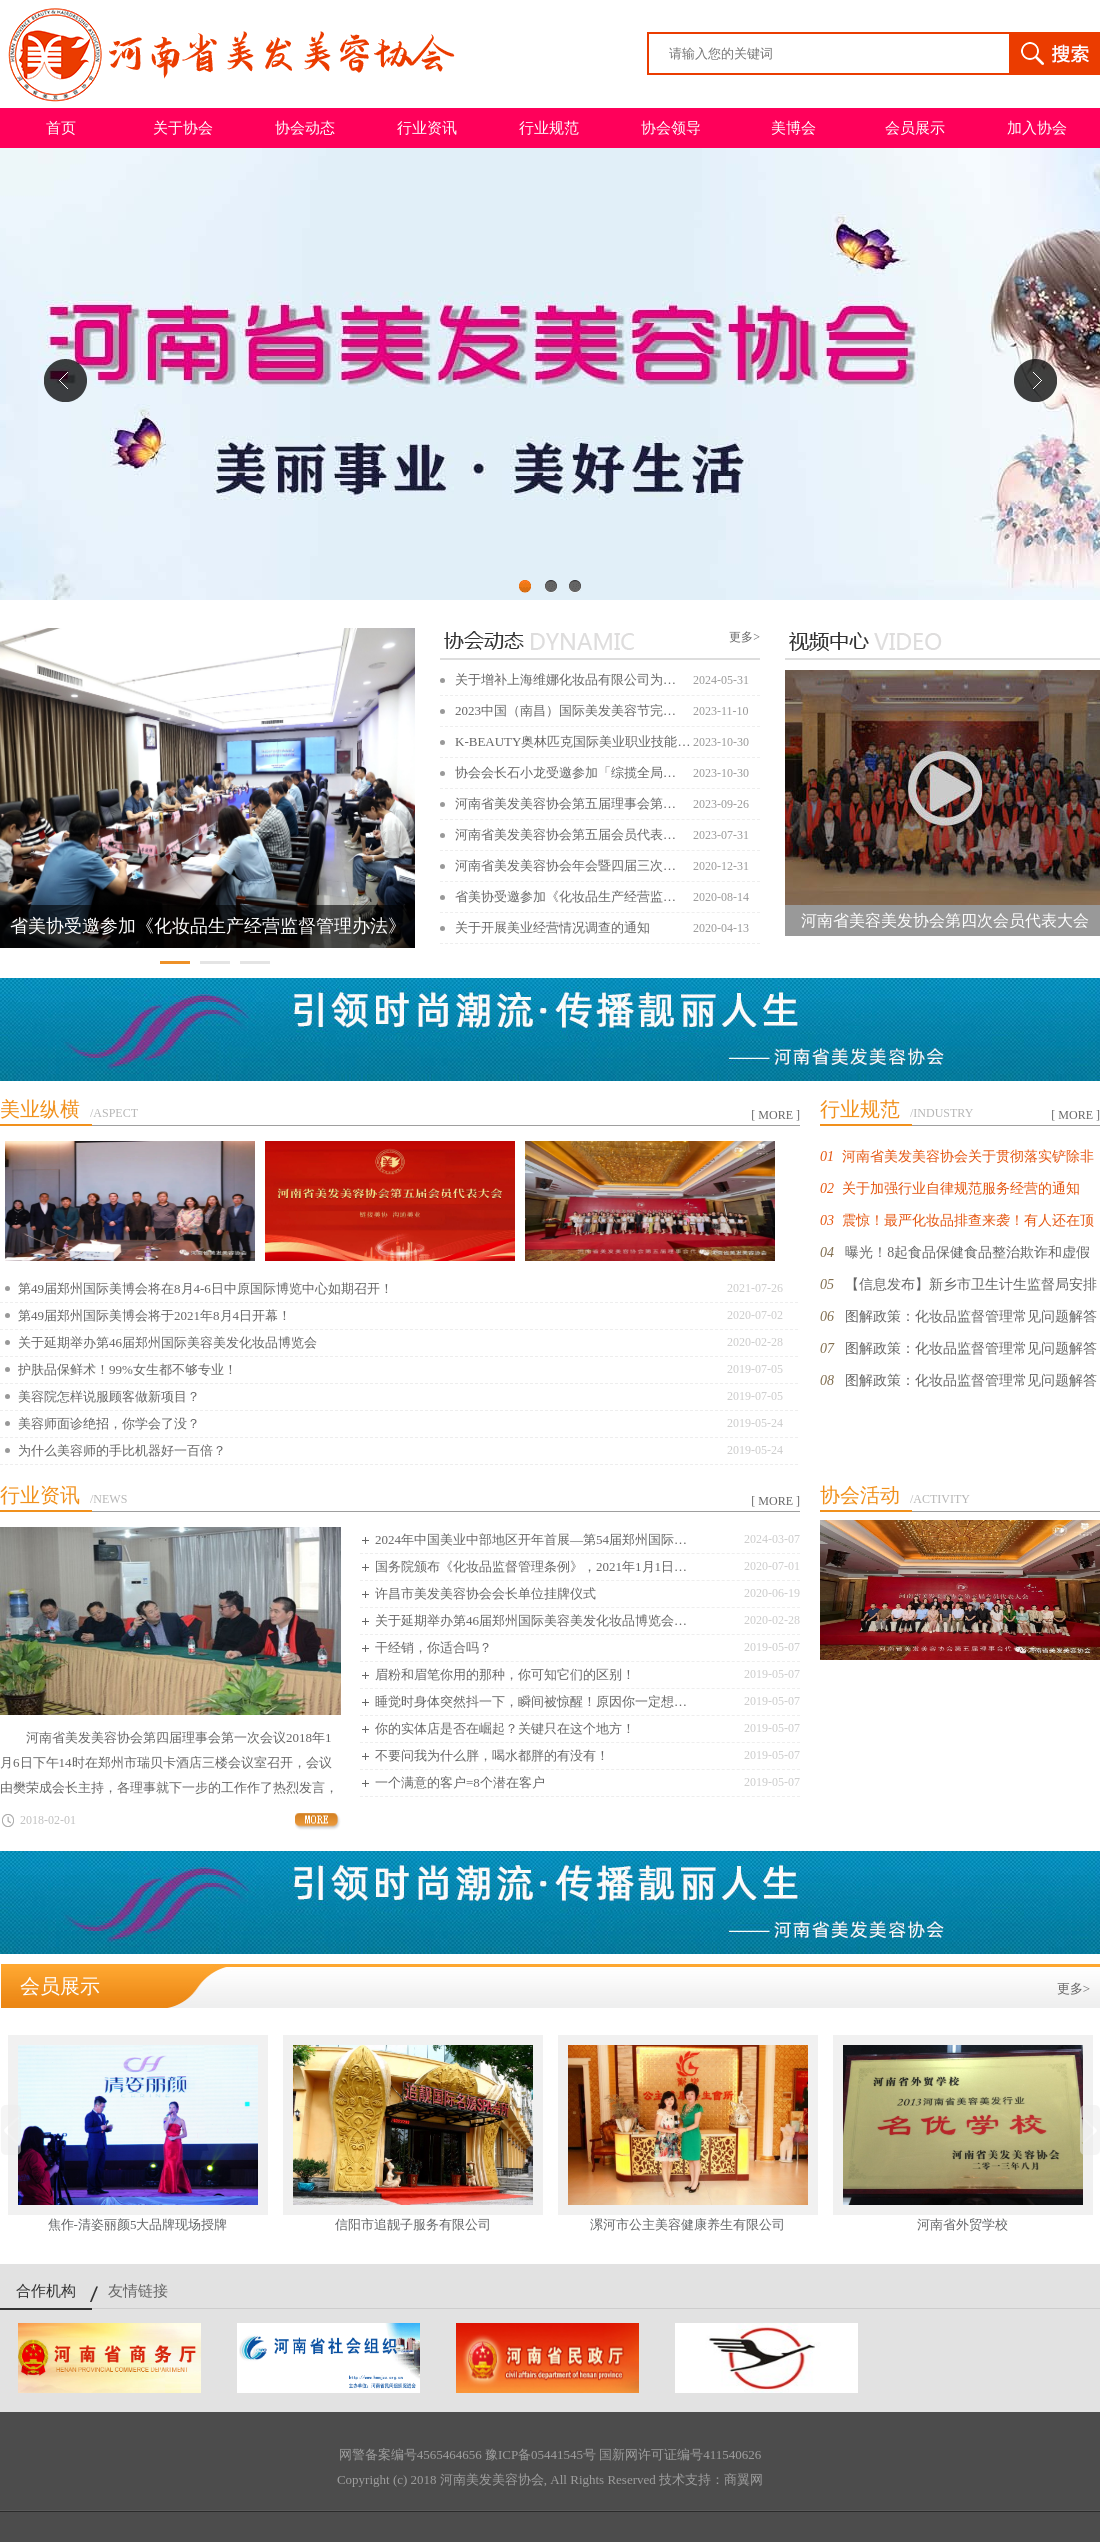 This screenshot has height=2542, width=1100. What do you see at coordinates (572, 741) in the screenshot?
I see `K-BEAUTY奥林匹克国际美业职业技能…` at bounding box center [572, 741].